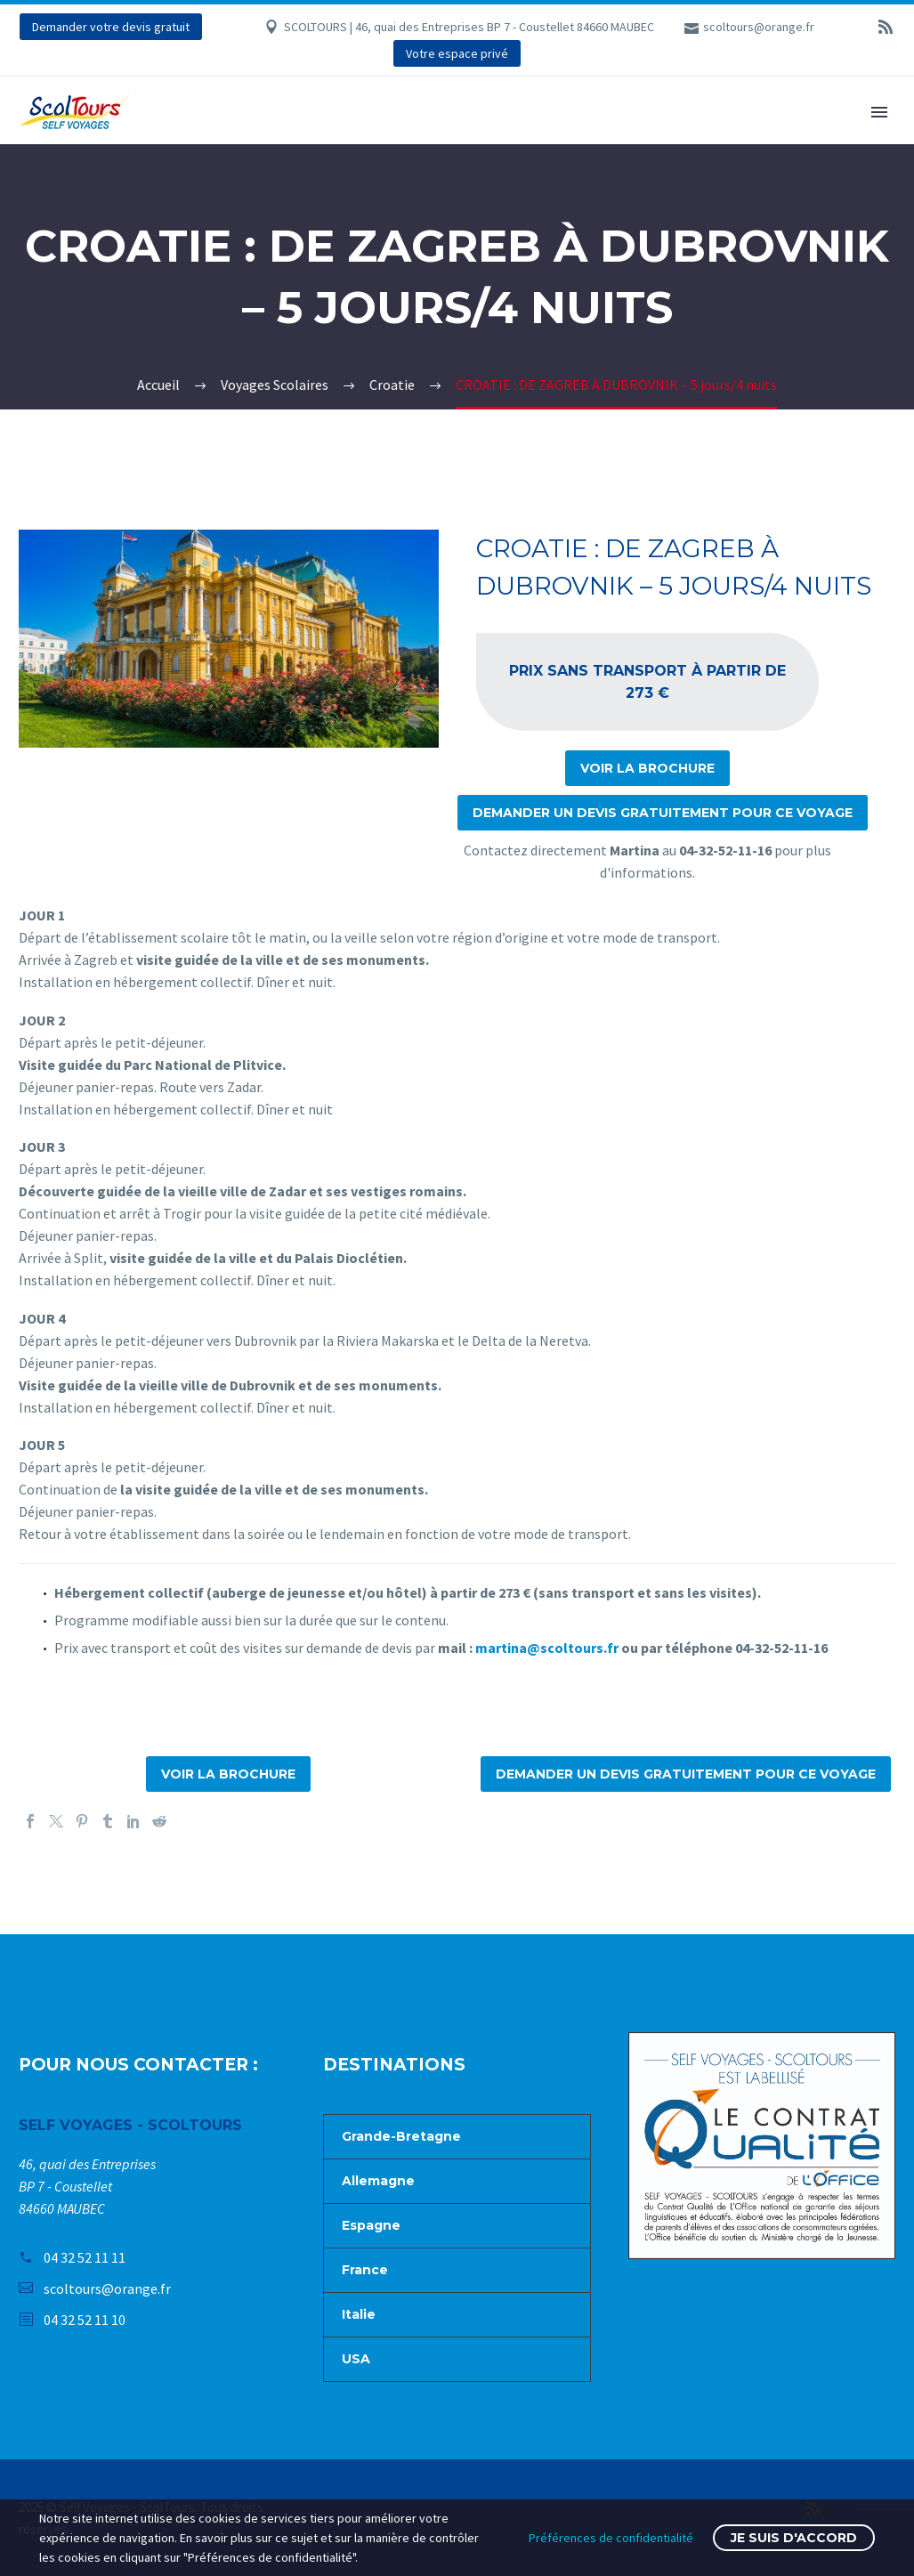  What do you see at coordinates (401, 2136) in the screenshot?
I see `Grande-Bretagne` at bounding box center [401, 2136].